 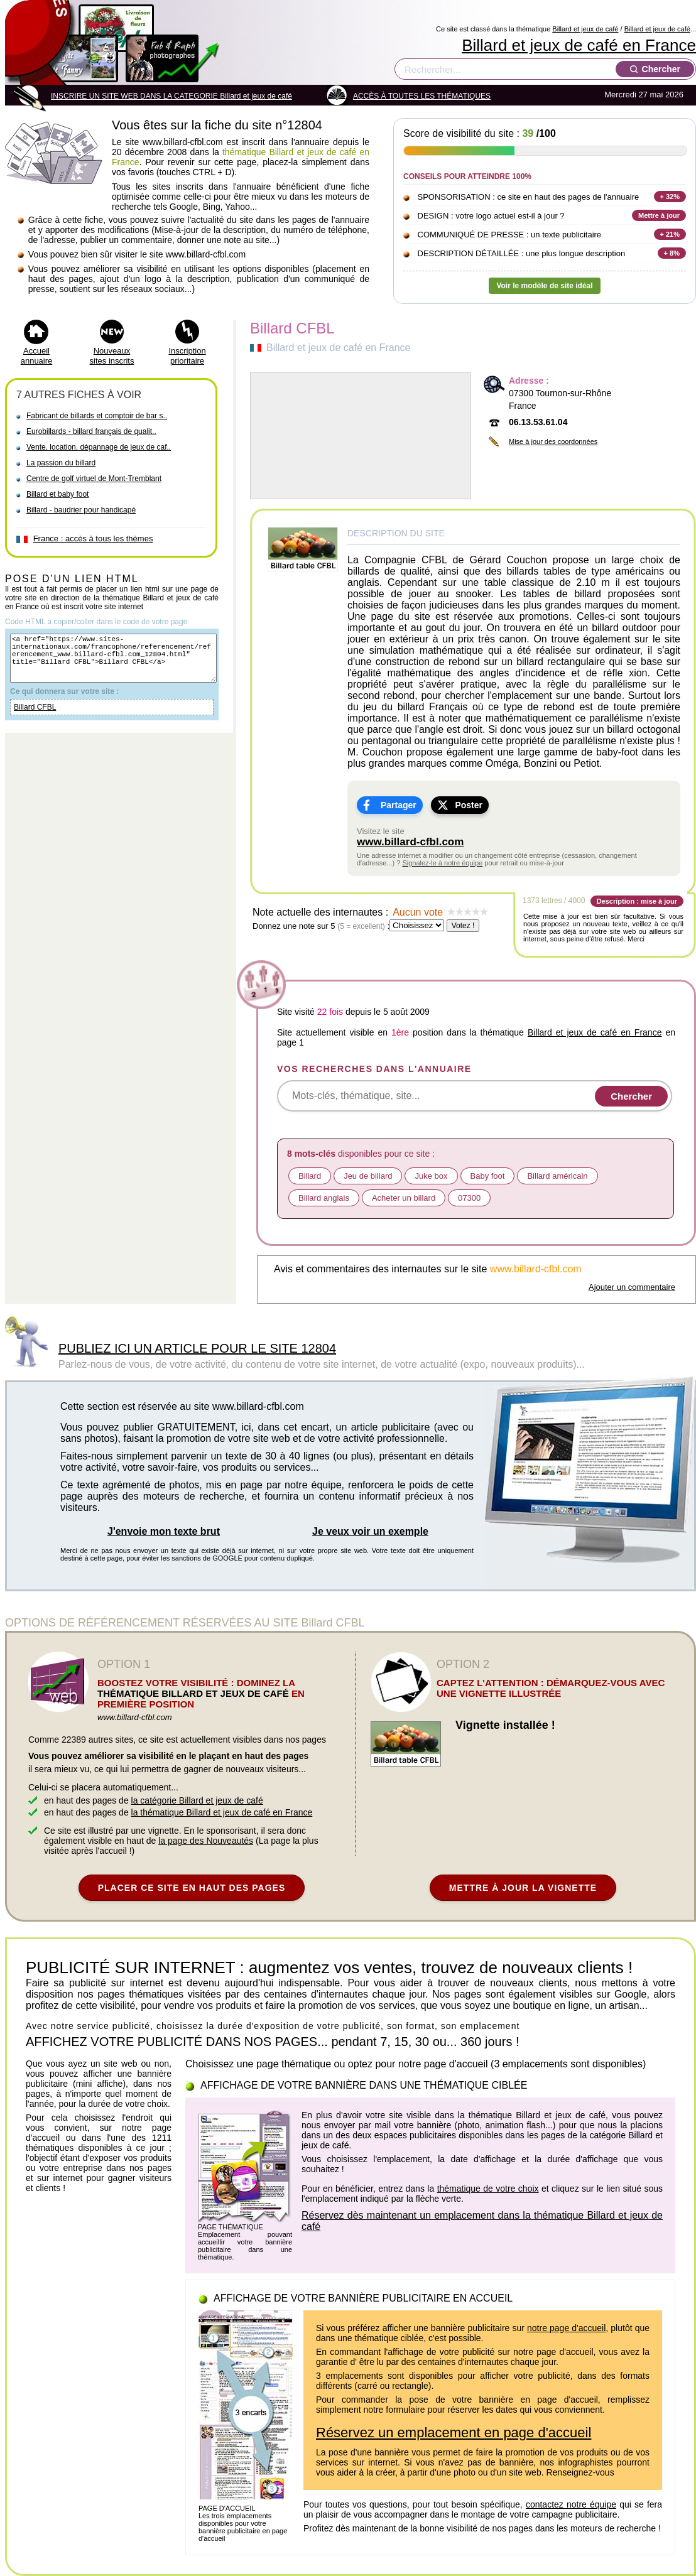 What do you see at coordinates (523, 1888) in the screenshot?
I see `METTRE À JOUR LA VIGNETTE` at bounding box center [523, 1888].